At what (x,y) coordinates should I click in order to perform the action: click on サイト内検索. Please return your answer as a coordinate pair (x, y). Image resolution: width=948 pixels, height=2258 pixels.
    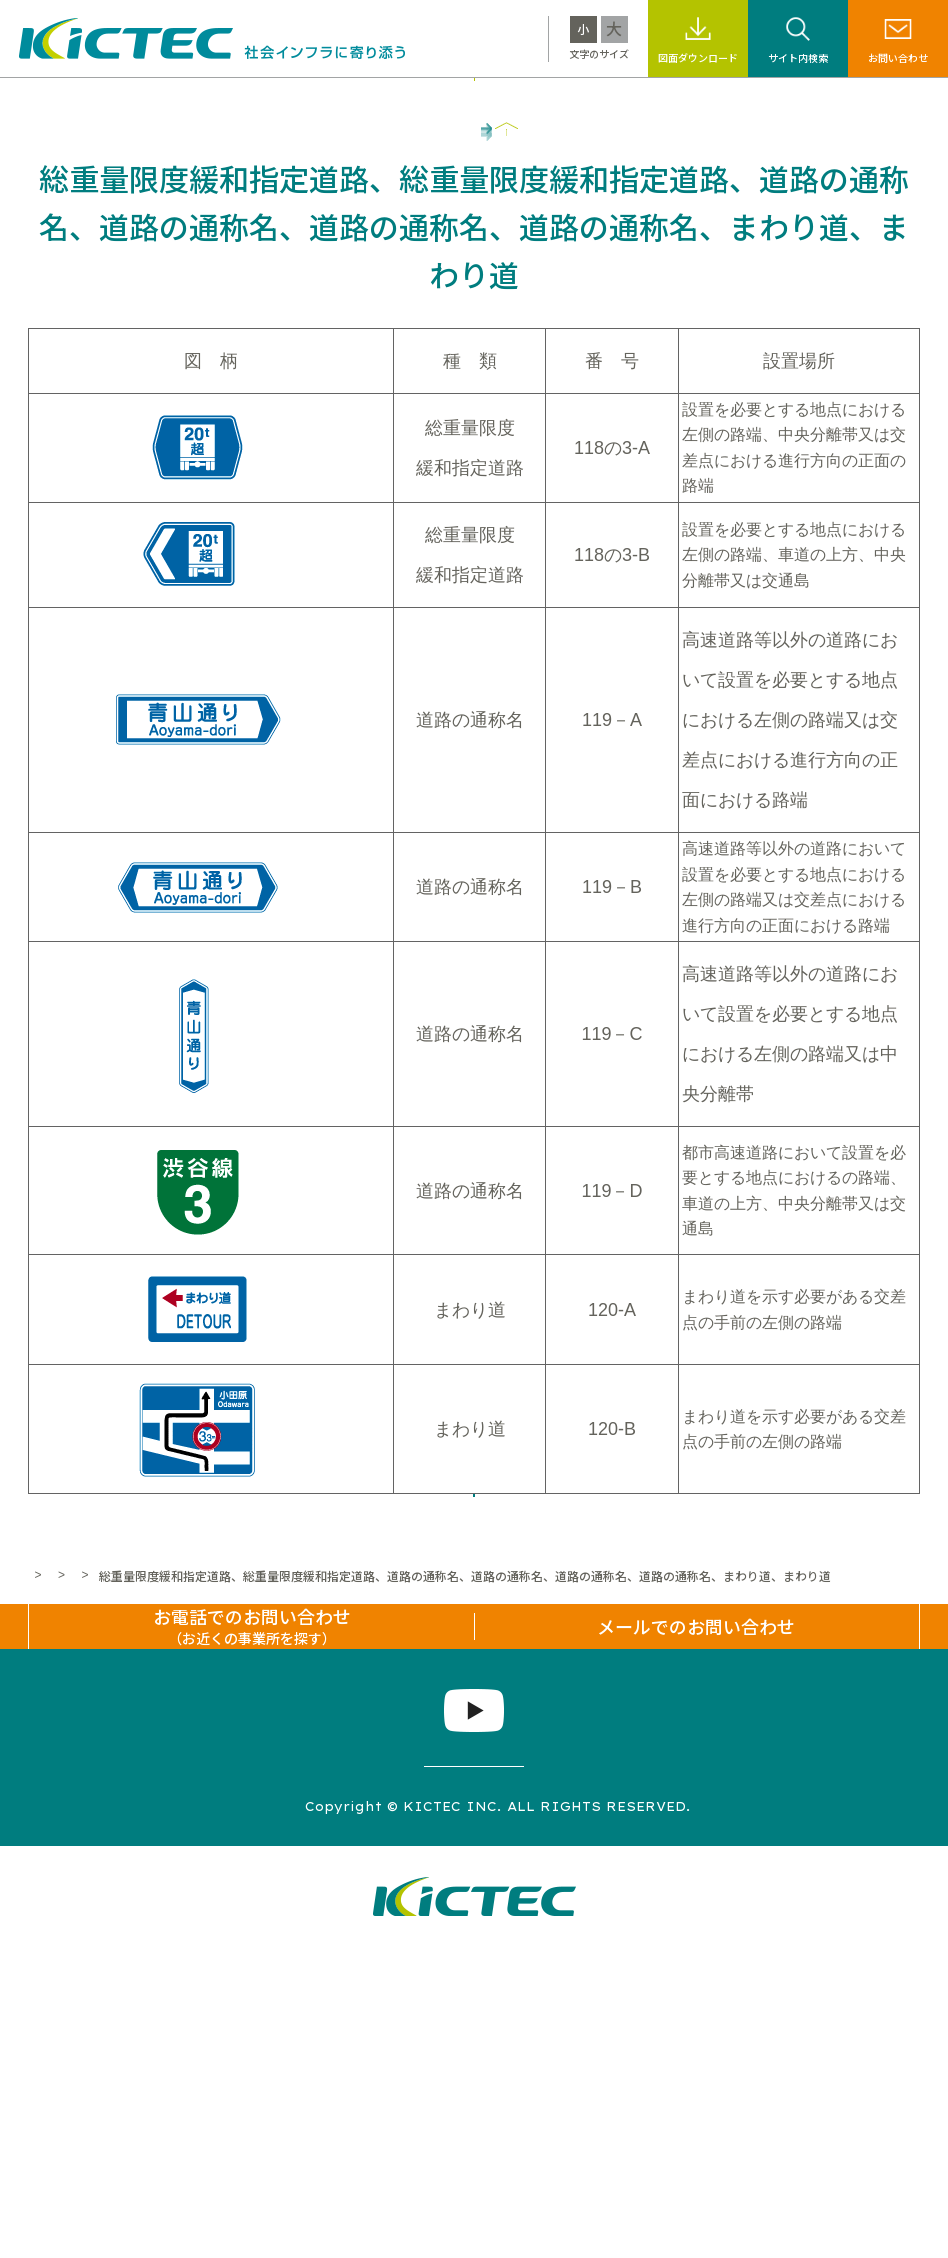
    Looking at the image, I should click on (798, 57).